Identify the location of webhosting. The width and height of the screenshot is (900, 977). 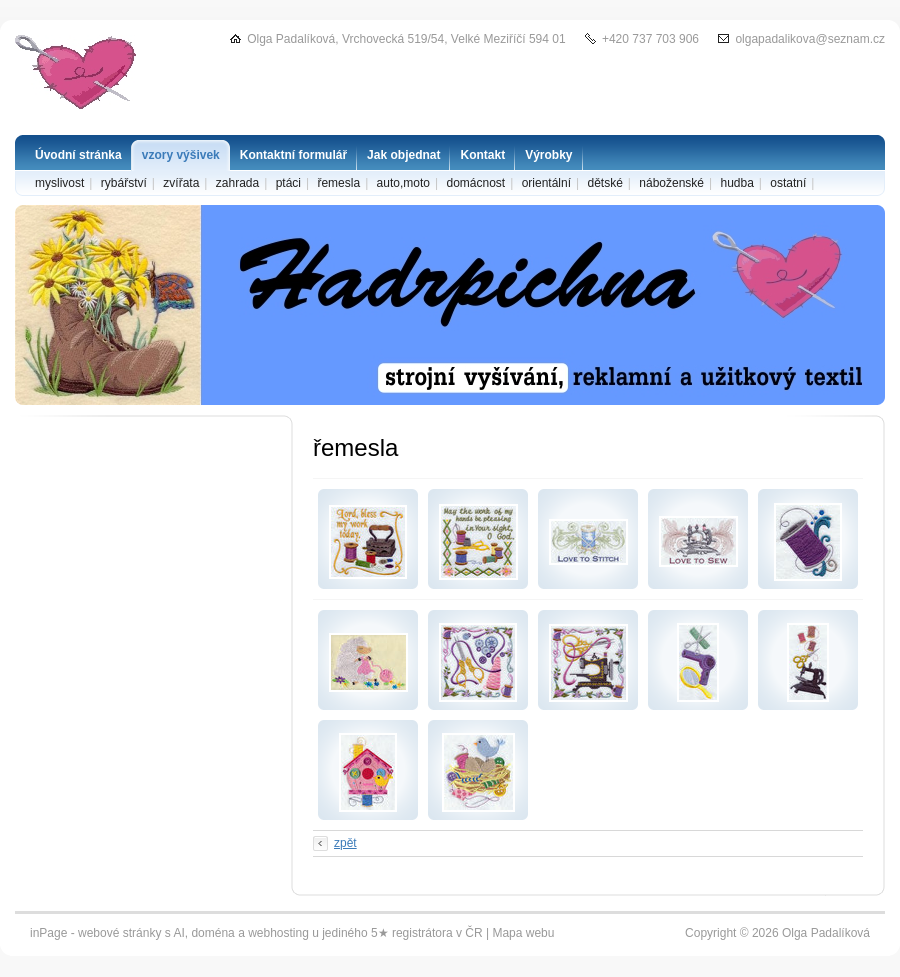
(278, 933).